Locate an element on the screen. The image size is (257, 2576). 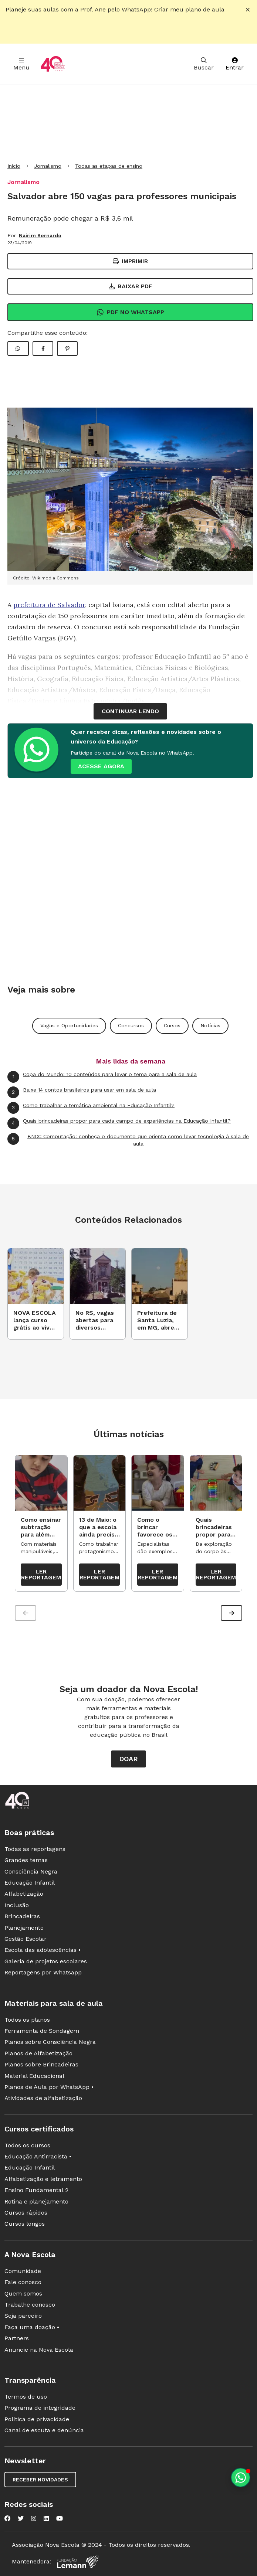
Faça uma doação • is located at coordinates (31, 2327).